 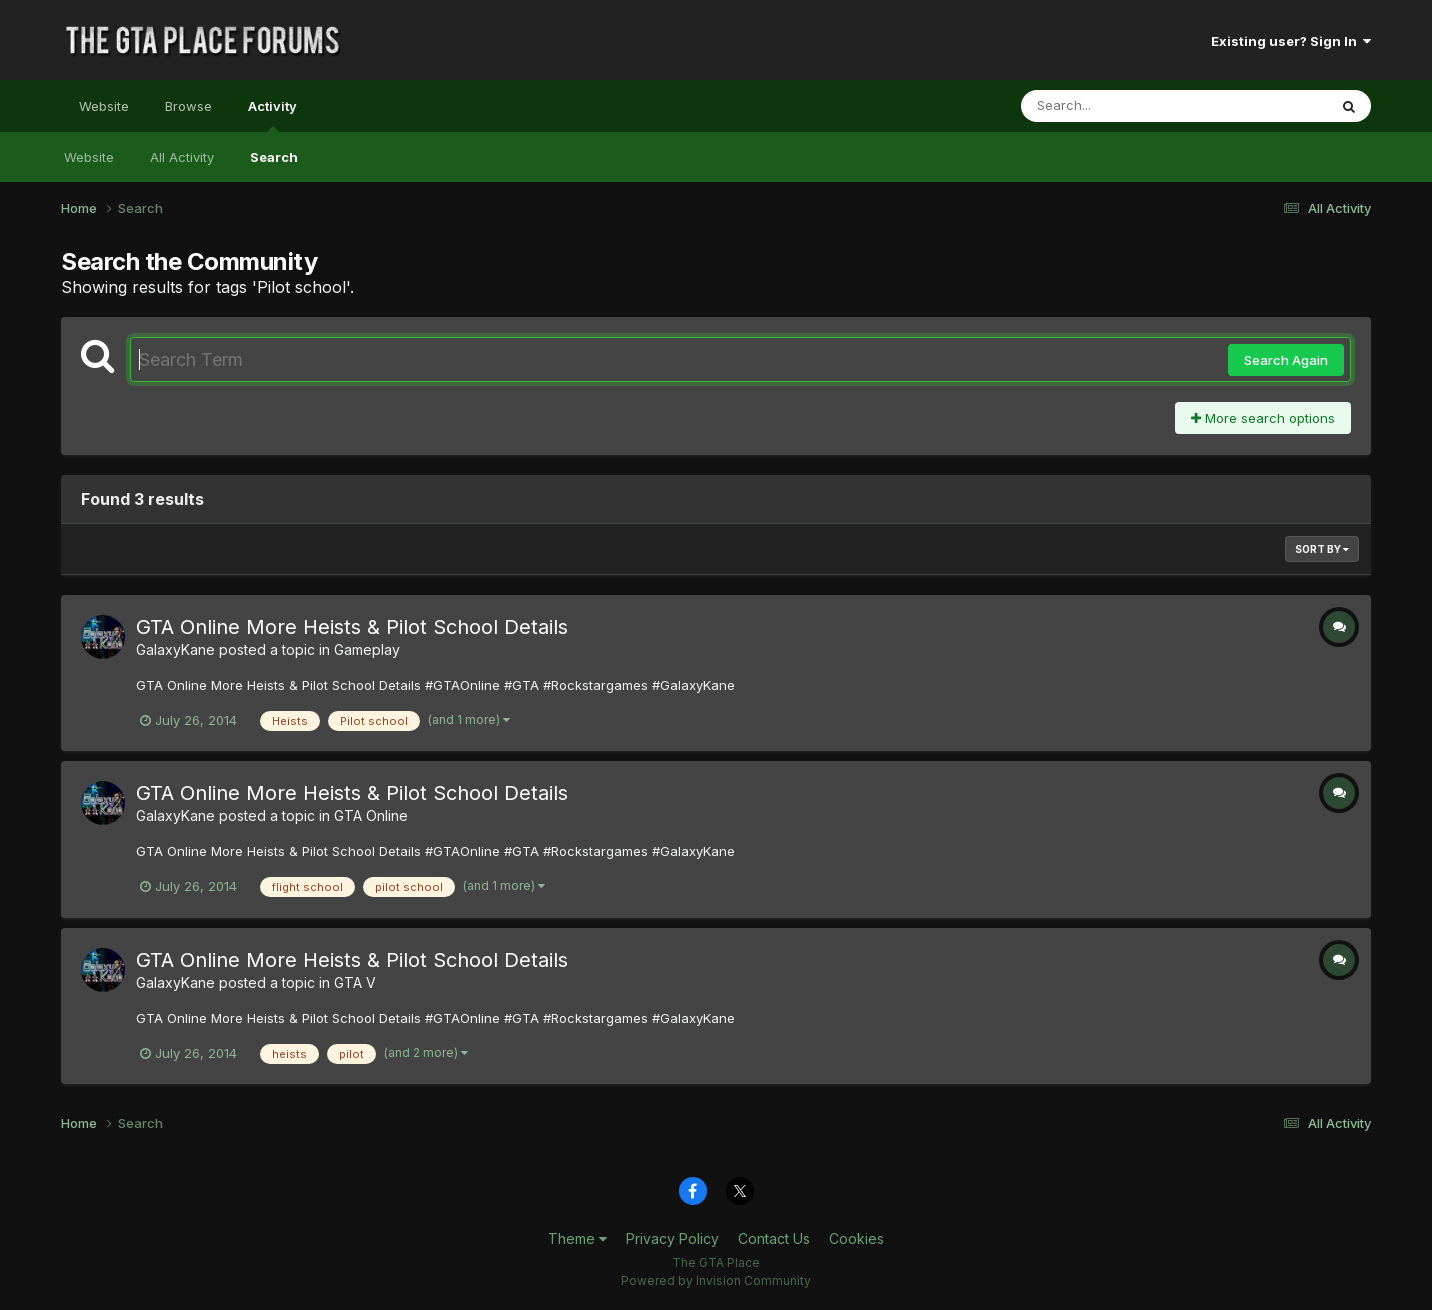 What do you see at coordinates (672, 1238) in the screenshot?
I see `Privacy Policy` at bounding box center [672, 1238].